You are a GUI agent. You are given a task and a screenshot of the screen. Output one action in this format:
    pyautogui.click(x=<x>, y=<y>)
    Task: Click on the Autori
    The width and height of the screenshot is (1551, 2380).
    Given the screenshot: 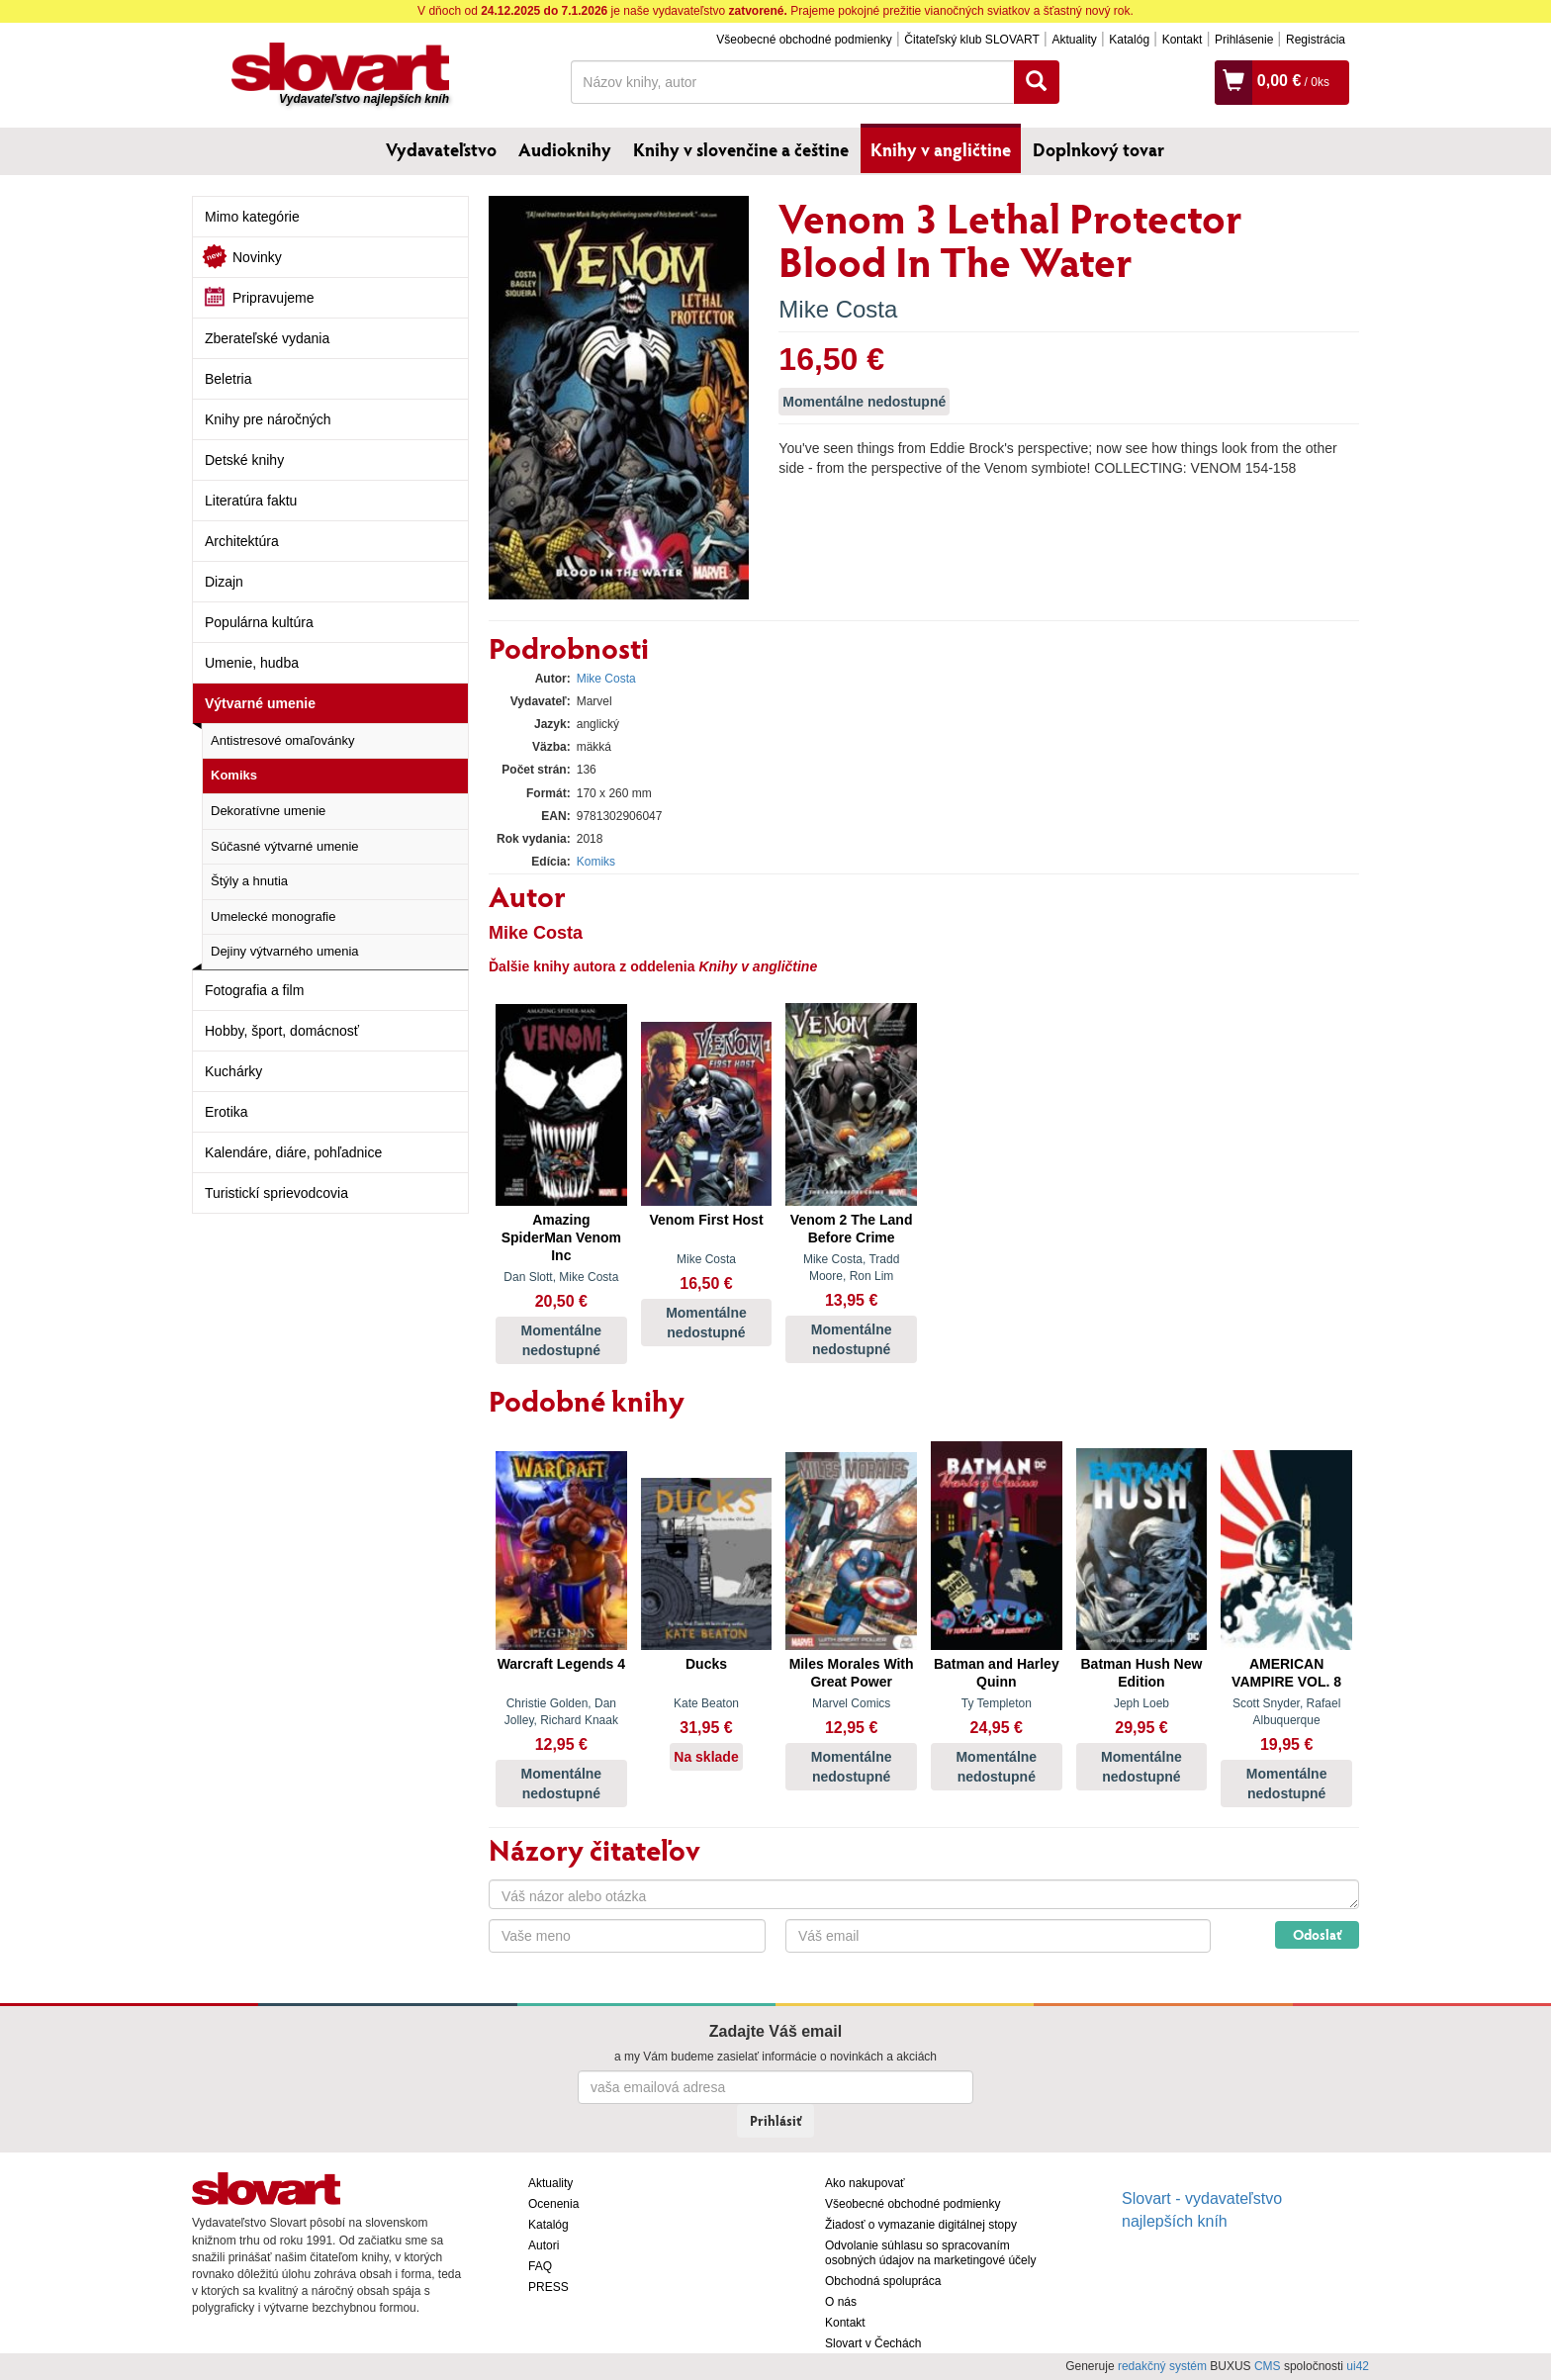 What is the action you would take?
    pyautogui.click(x=543, y=2245)
    